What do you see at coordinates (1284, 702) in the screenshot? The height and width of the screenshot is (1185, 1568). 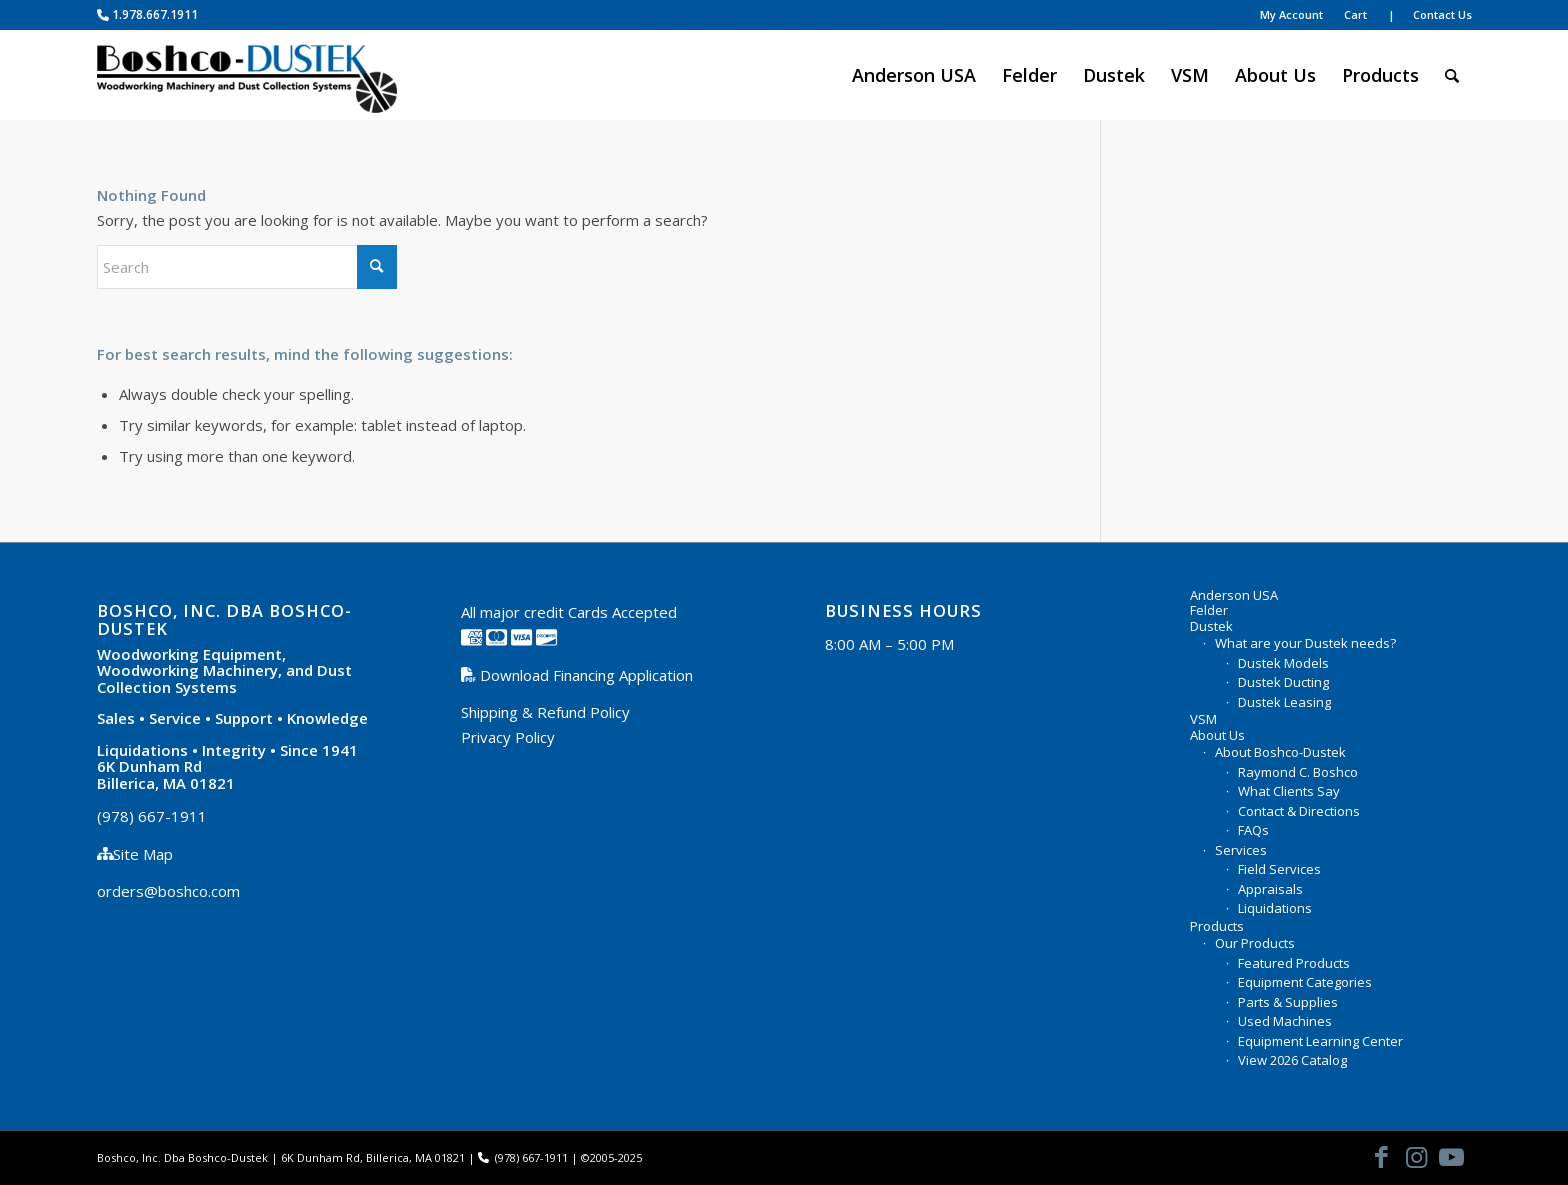 I see `Dustek Leasing` at bounding box center [1284, 702].